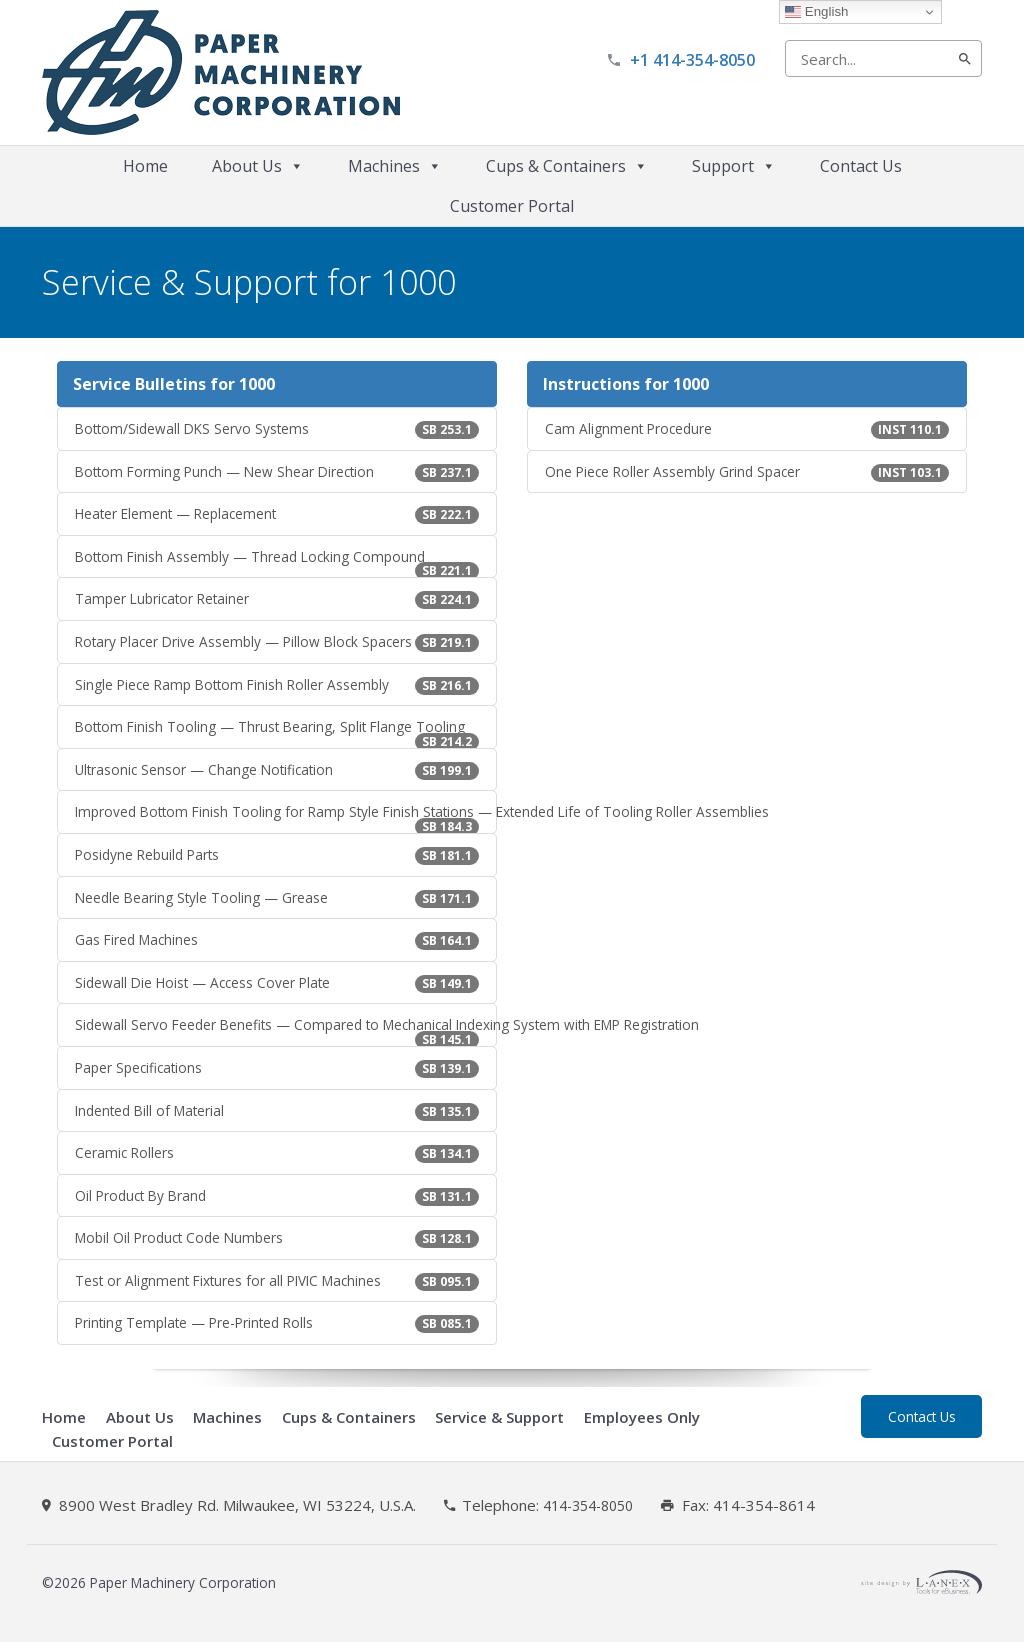  Describe the element at coordinates (277, 685) in the screenshot. I see `Single Piece Ramp Bottom Finish Roller Assembly` at that location.